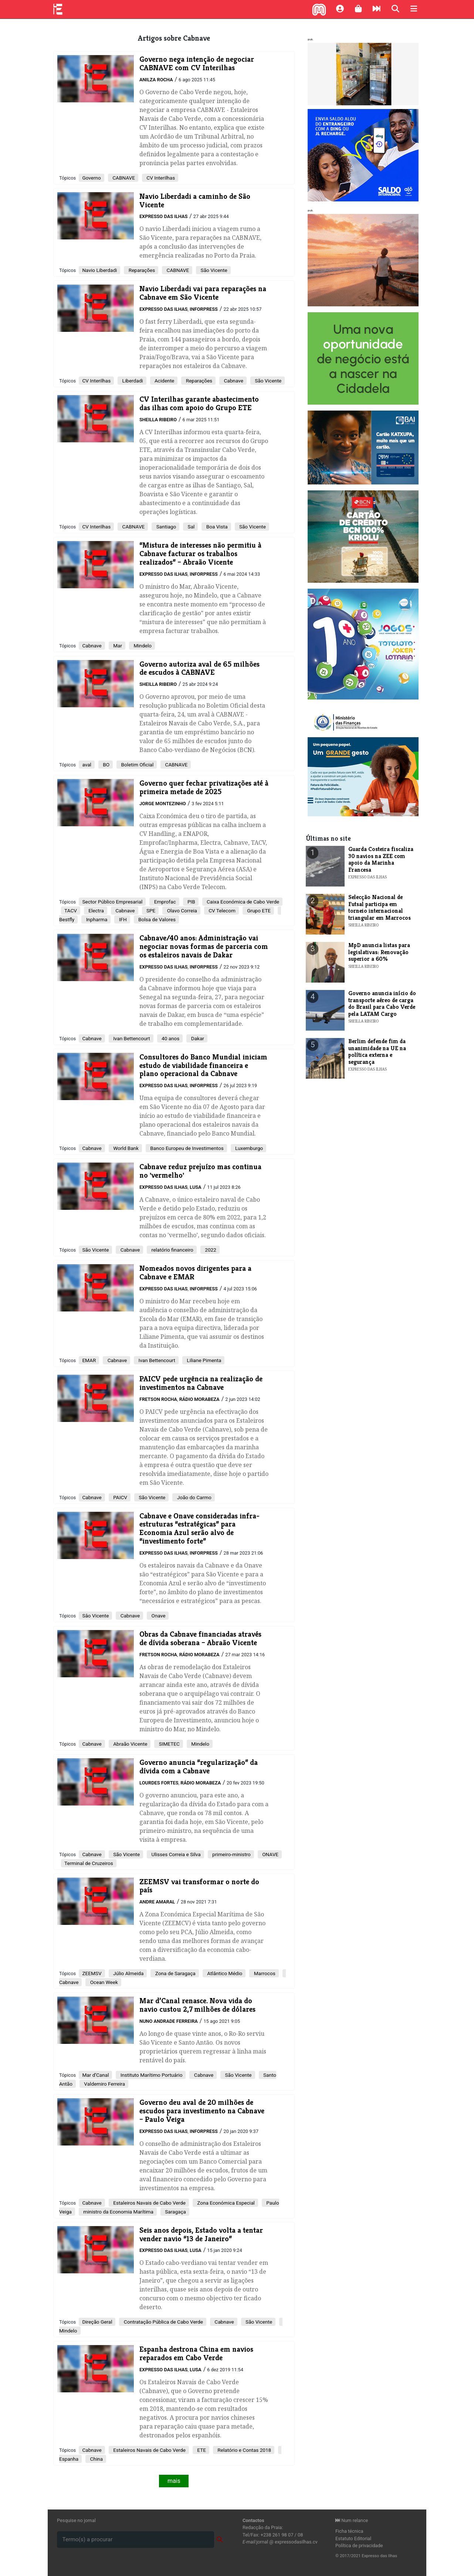 Image resolution: width=474 pixels, height=2576 pixels. I want to click on Acidente, so click(164, 381).